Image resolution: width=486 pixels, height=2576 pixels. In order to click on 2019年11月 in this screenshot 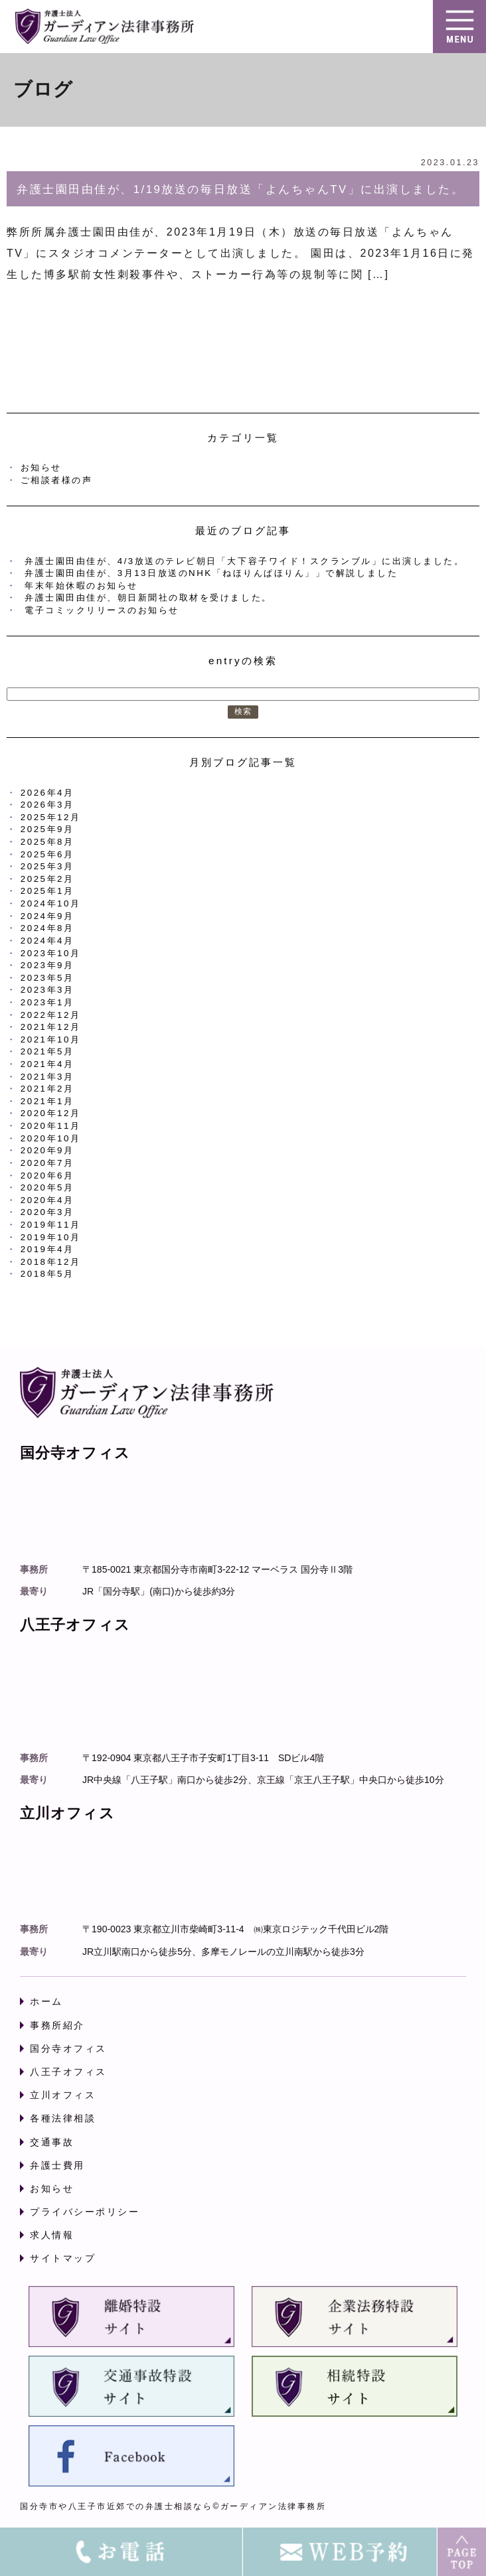, I will do `click(51, 1225)`.